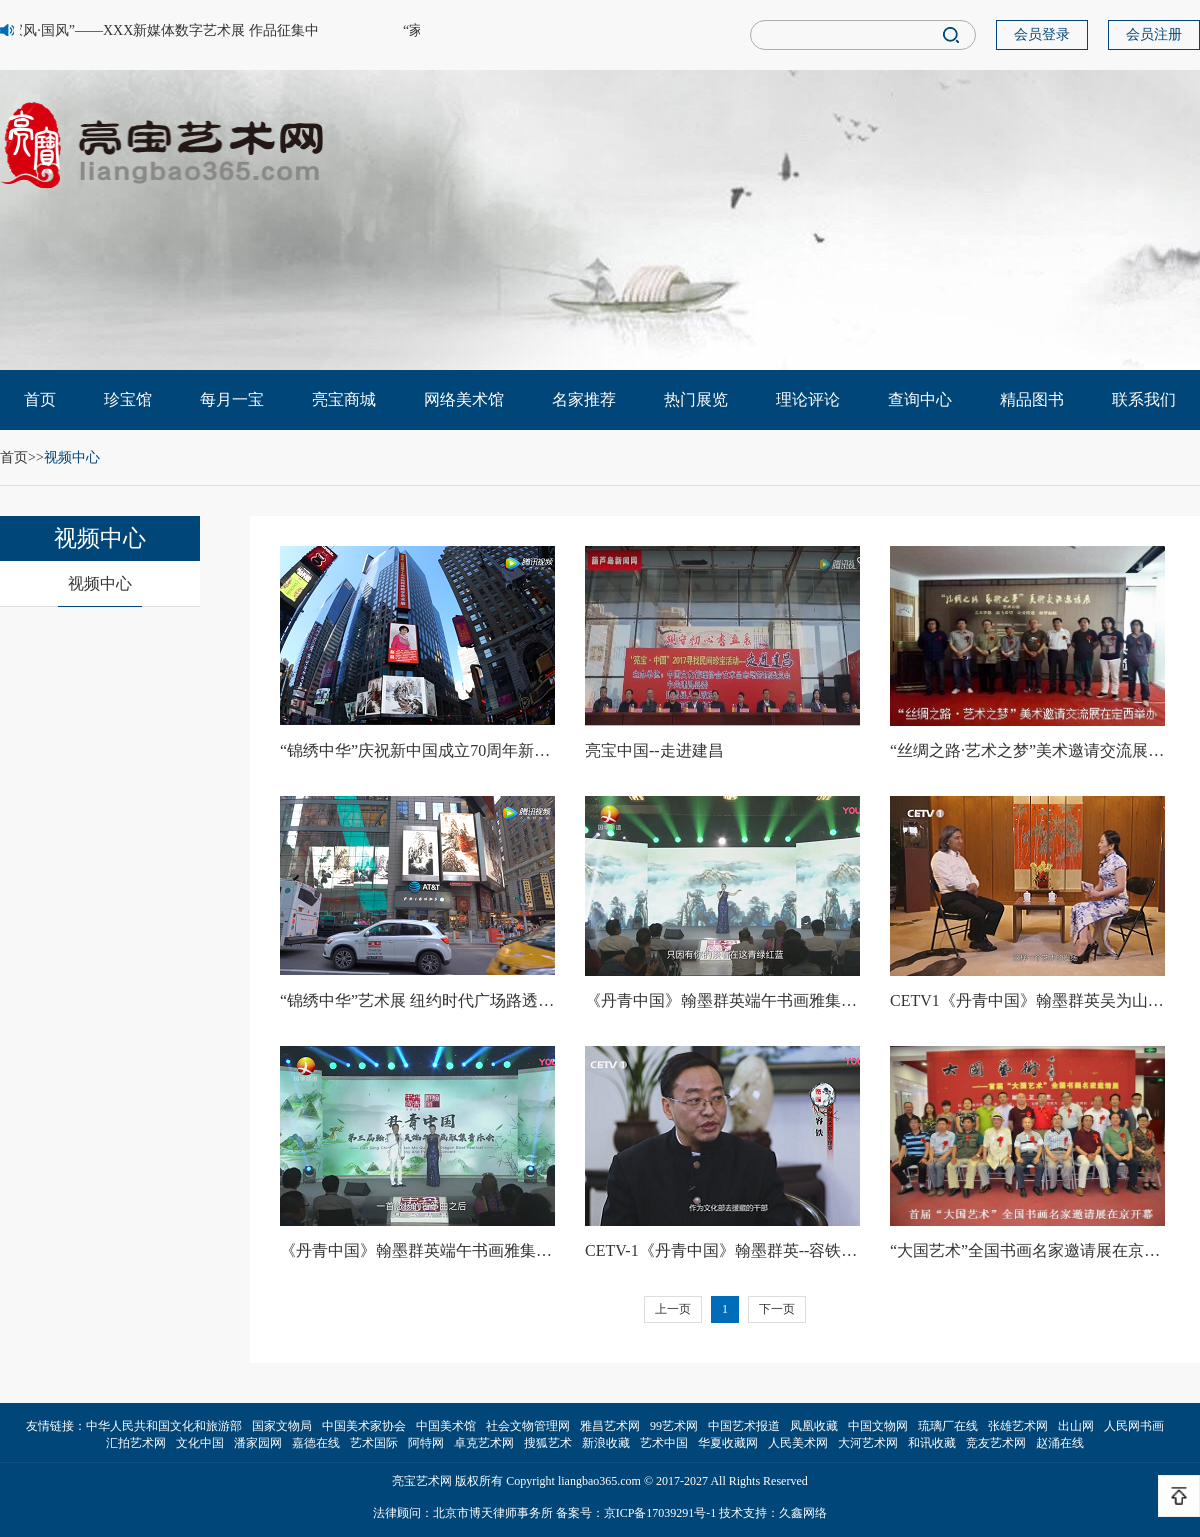 This screenshot has width=1200, height=1537. I want to click on 汇拍艺术网, so click(136, 1443).